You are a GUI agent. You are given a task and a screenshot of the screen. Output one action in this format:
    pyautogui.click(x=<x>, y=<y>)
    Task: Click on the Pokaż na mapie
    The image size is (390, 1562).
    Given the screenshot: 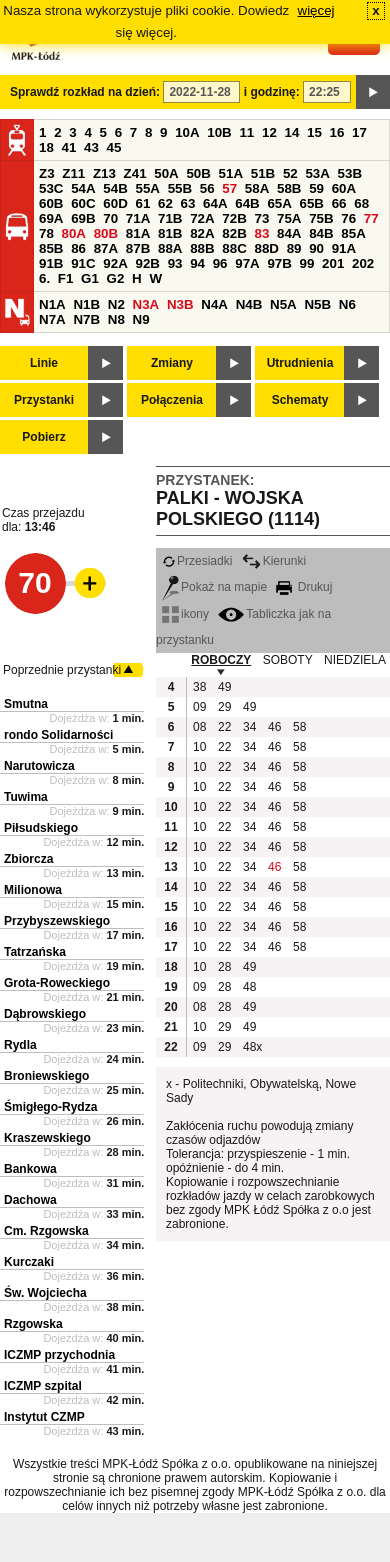 What is the action you would take?
    pyautogui.click(x=214, y=587)
    